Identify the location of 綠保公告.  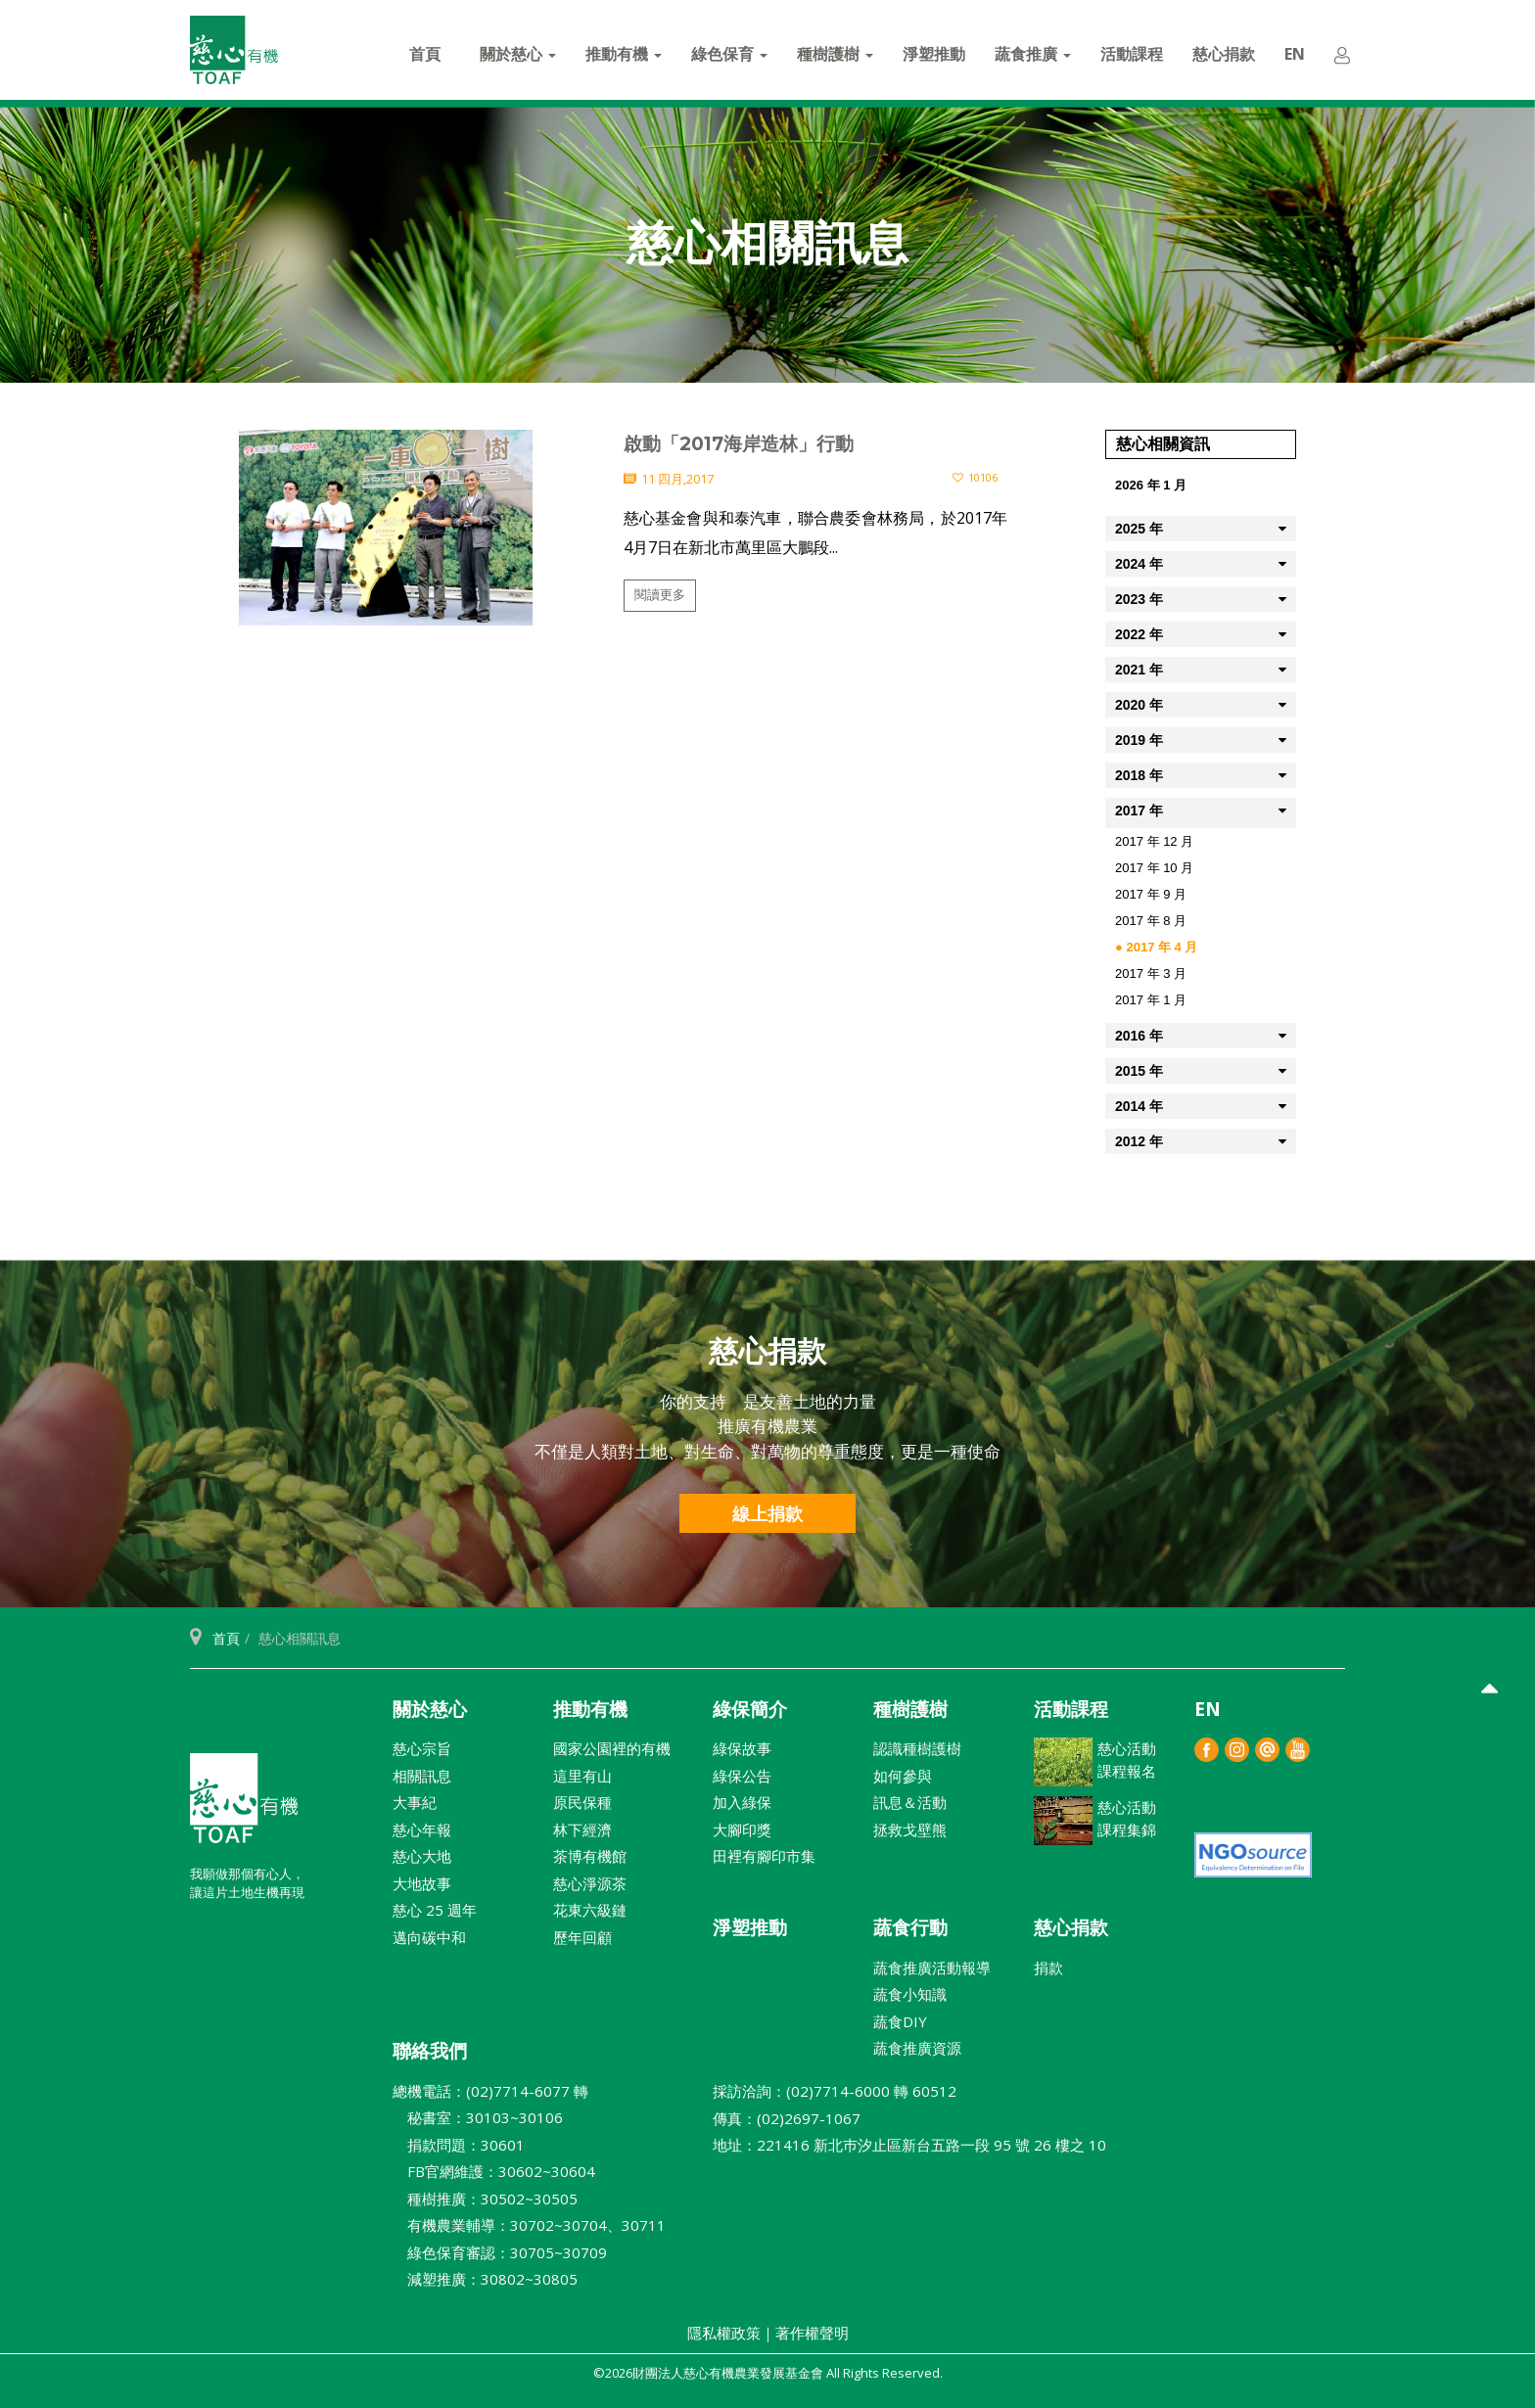
(742, 1775).